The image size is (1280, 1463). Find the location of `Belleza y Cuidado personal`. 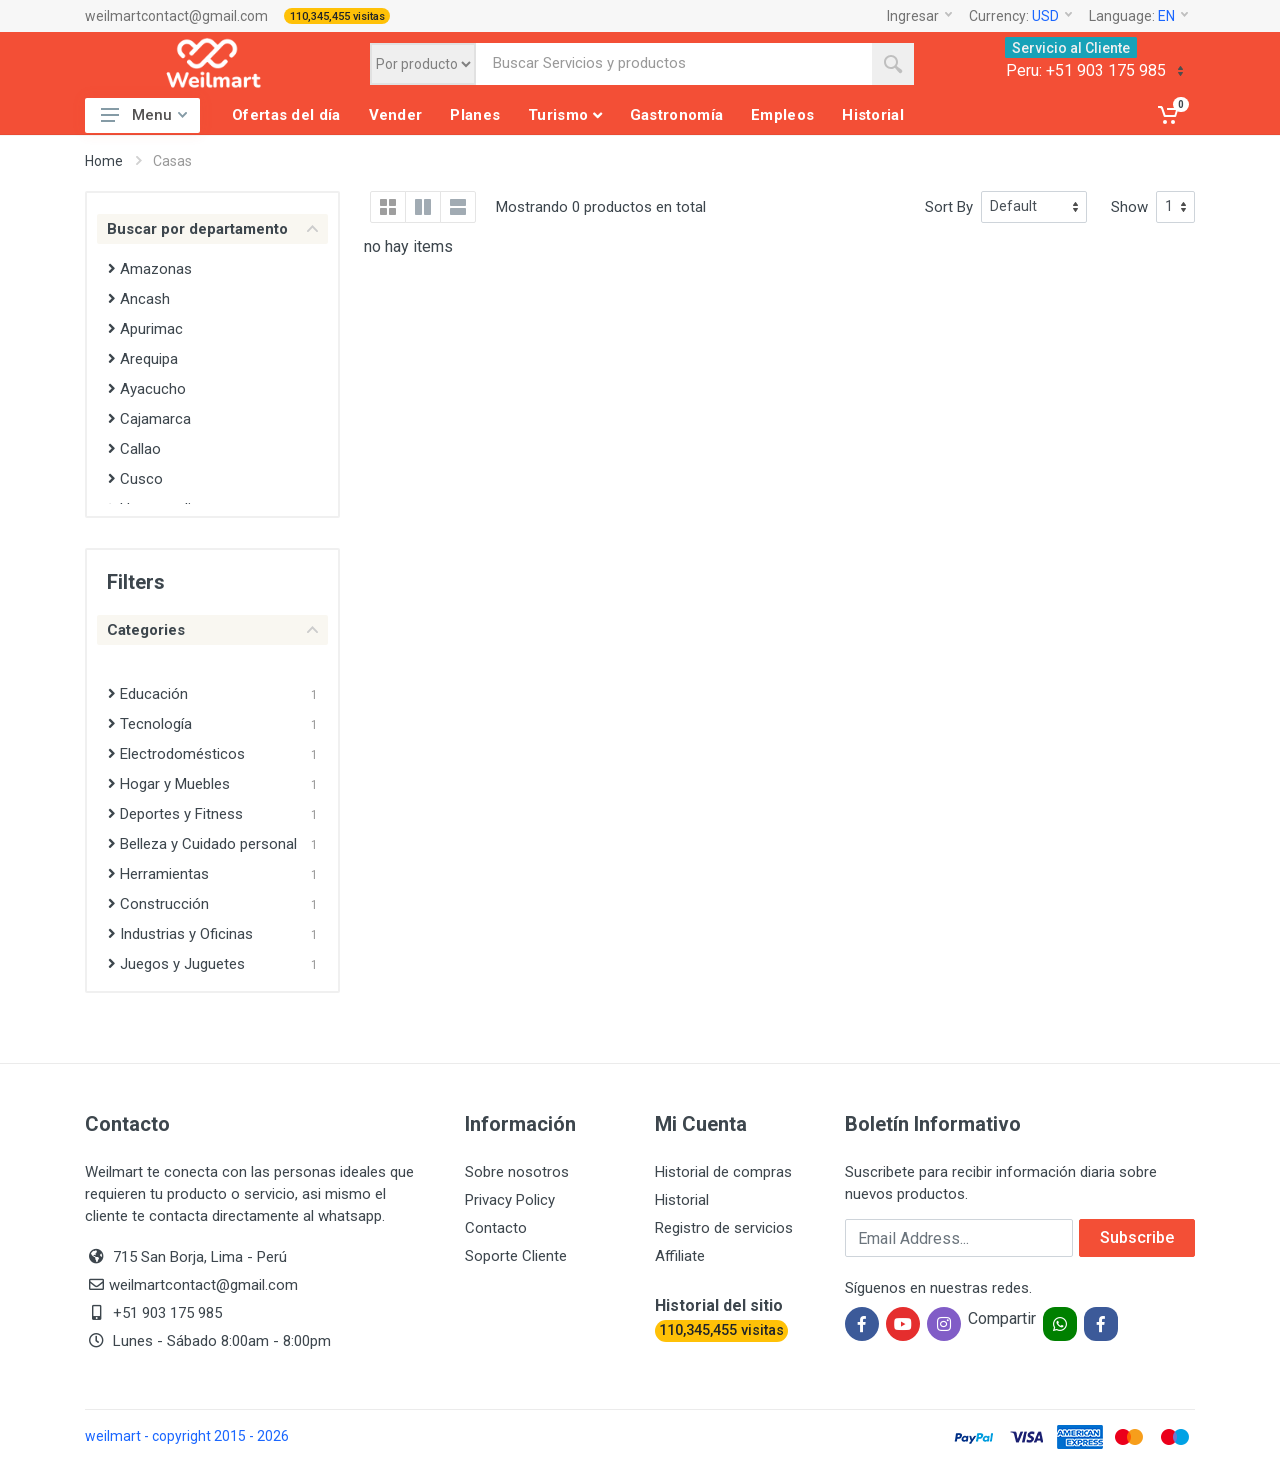

Belleza y Cuidado personal is located at coordinates (202, 844).